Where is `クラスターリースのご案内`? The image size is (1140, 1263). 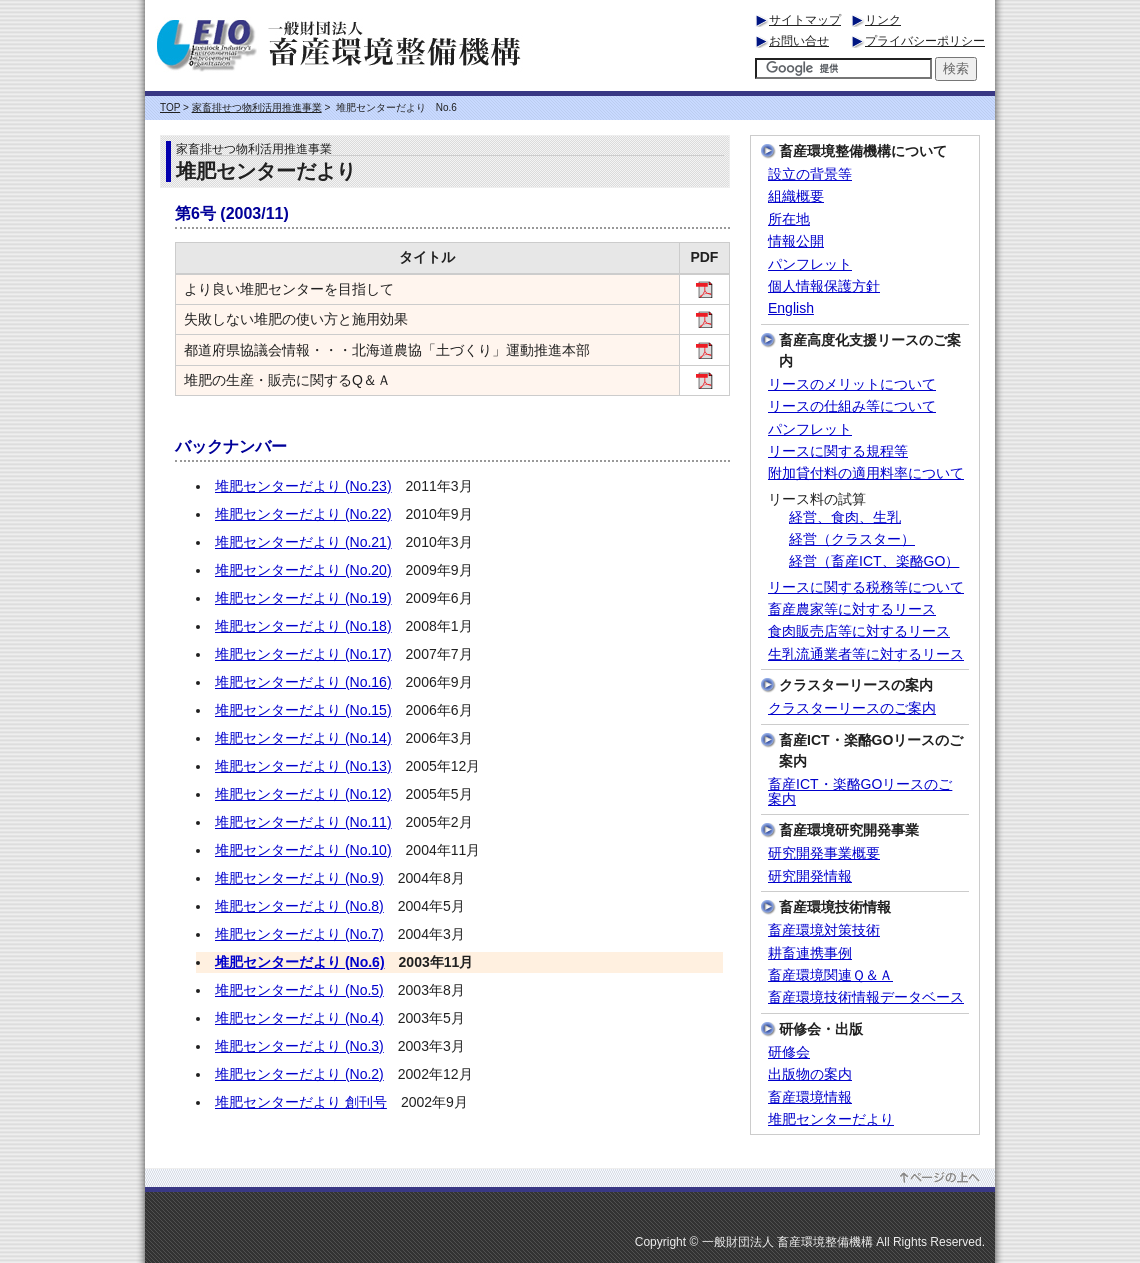 クラスターリースのご案内 is located at coordinates (852, 708).